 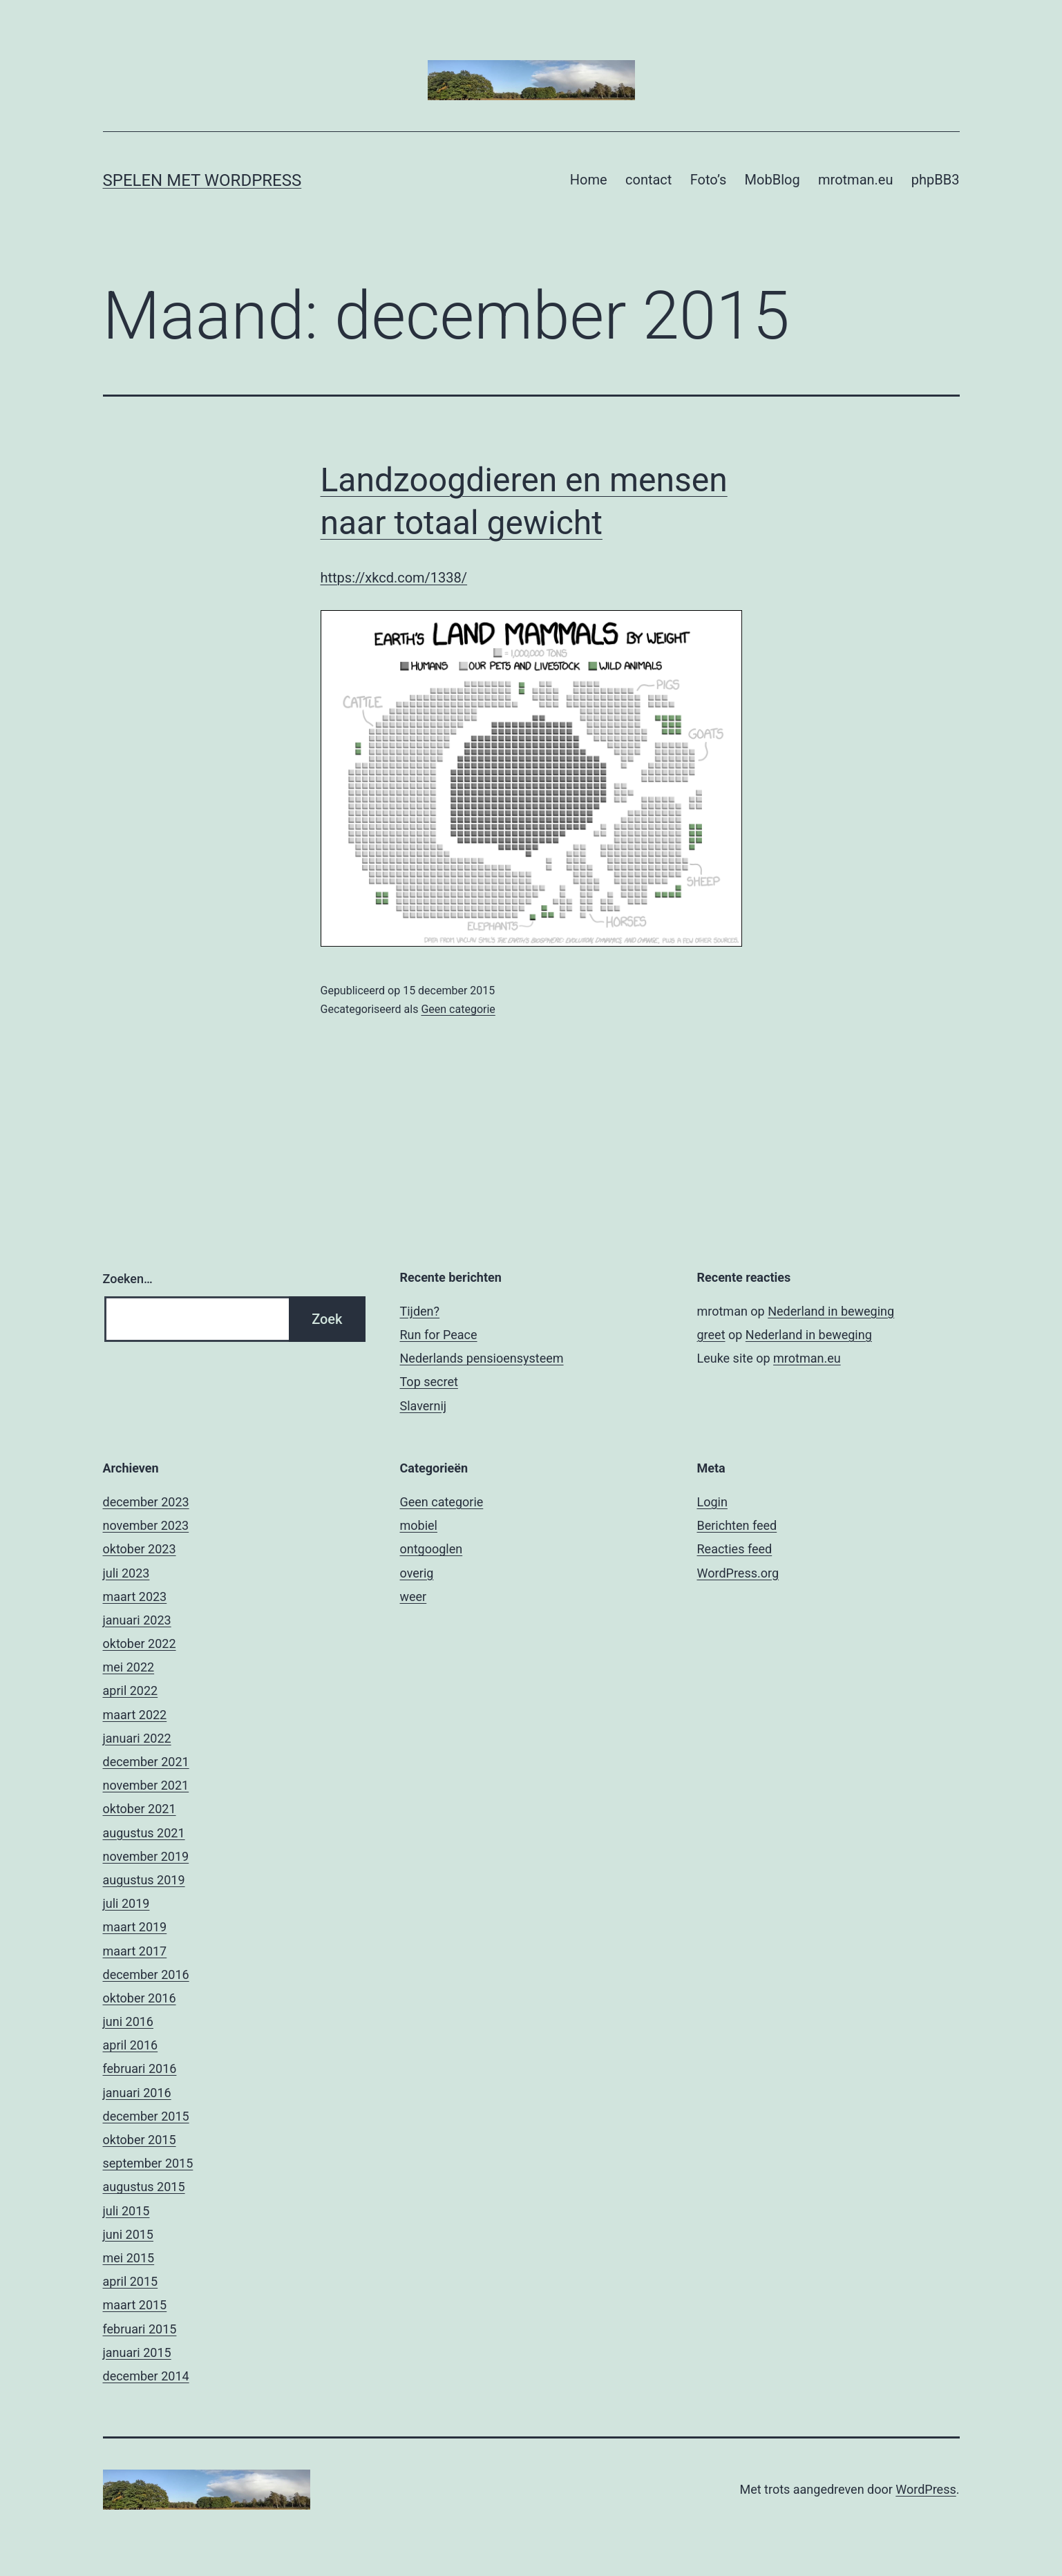 I want to click on oktober 2016, so click(x=139, y=1998).